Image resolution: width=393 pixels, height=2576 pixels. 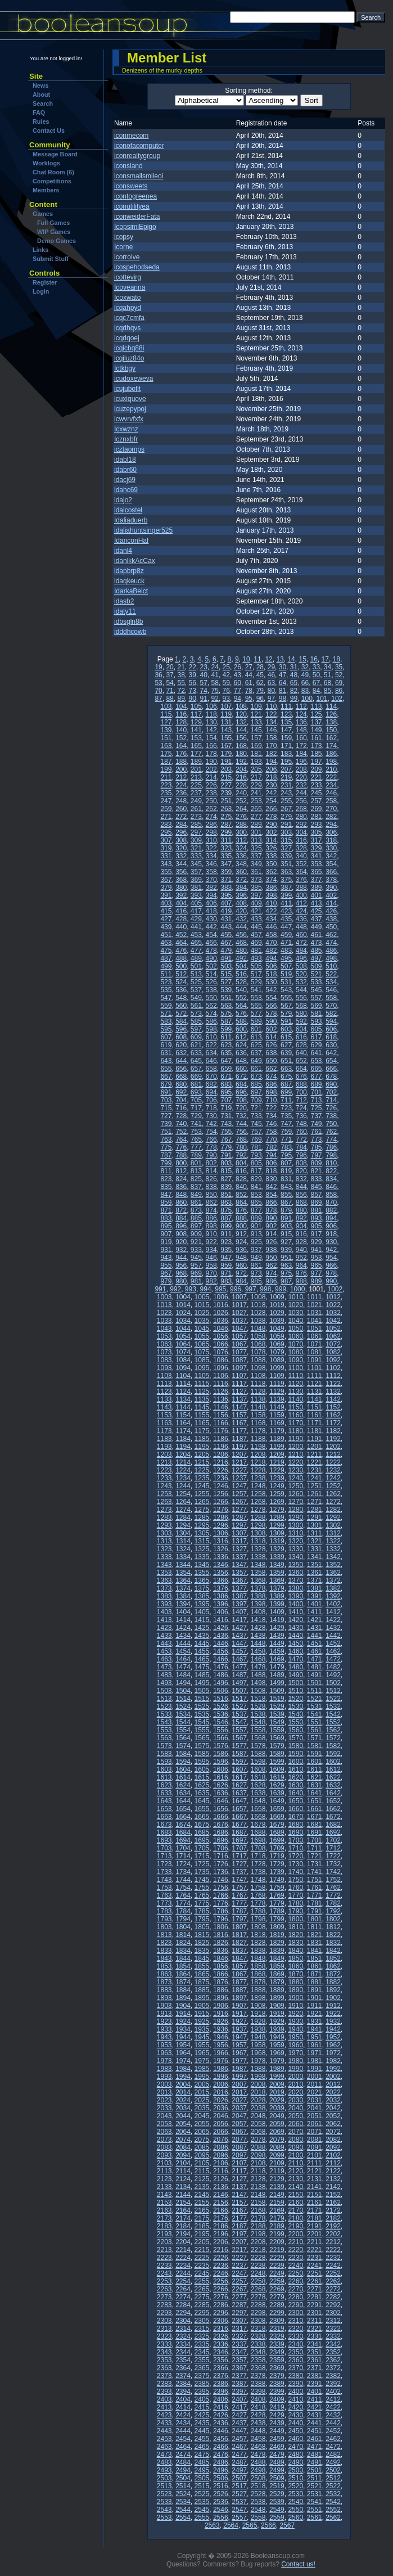 I want to click on 1245, so click(x=202, y=1486).